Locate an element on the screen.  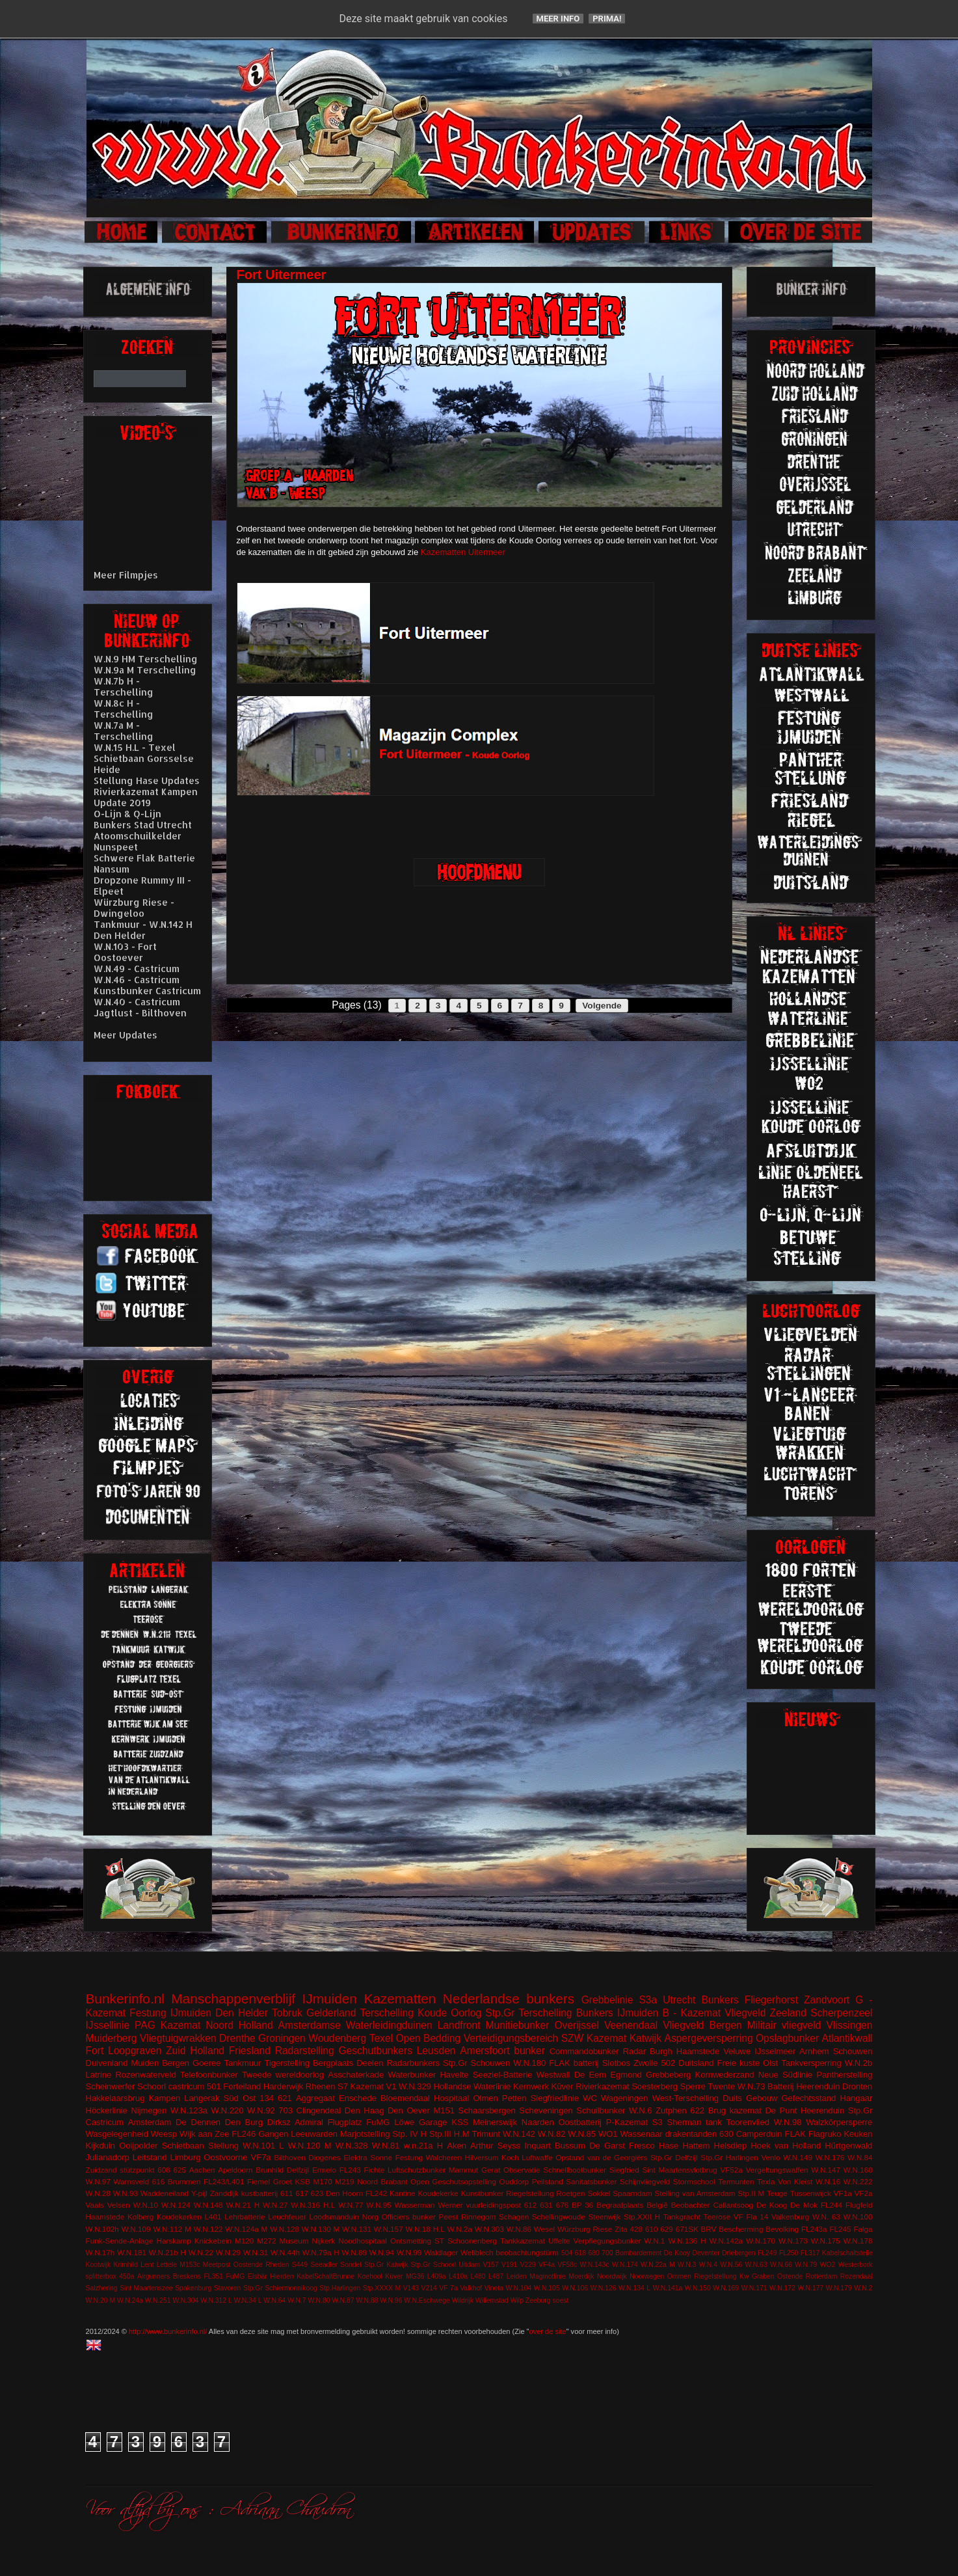
West-Terschelling is located at coordinates (685, 2098).